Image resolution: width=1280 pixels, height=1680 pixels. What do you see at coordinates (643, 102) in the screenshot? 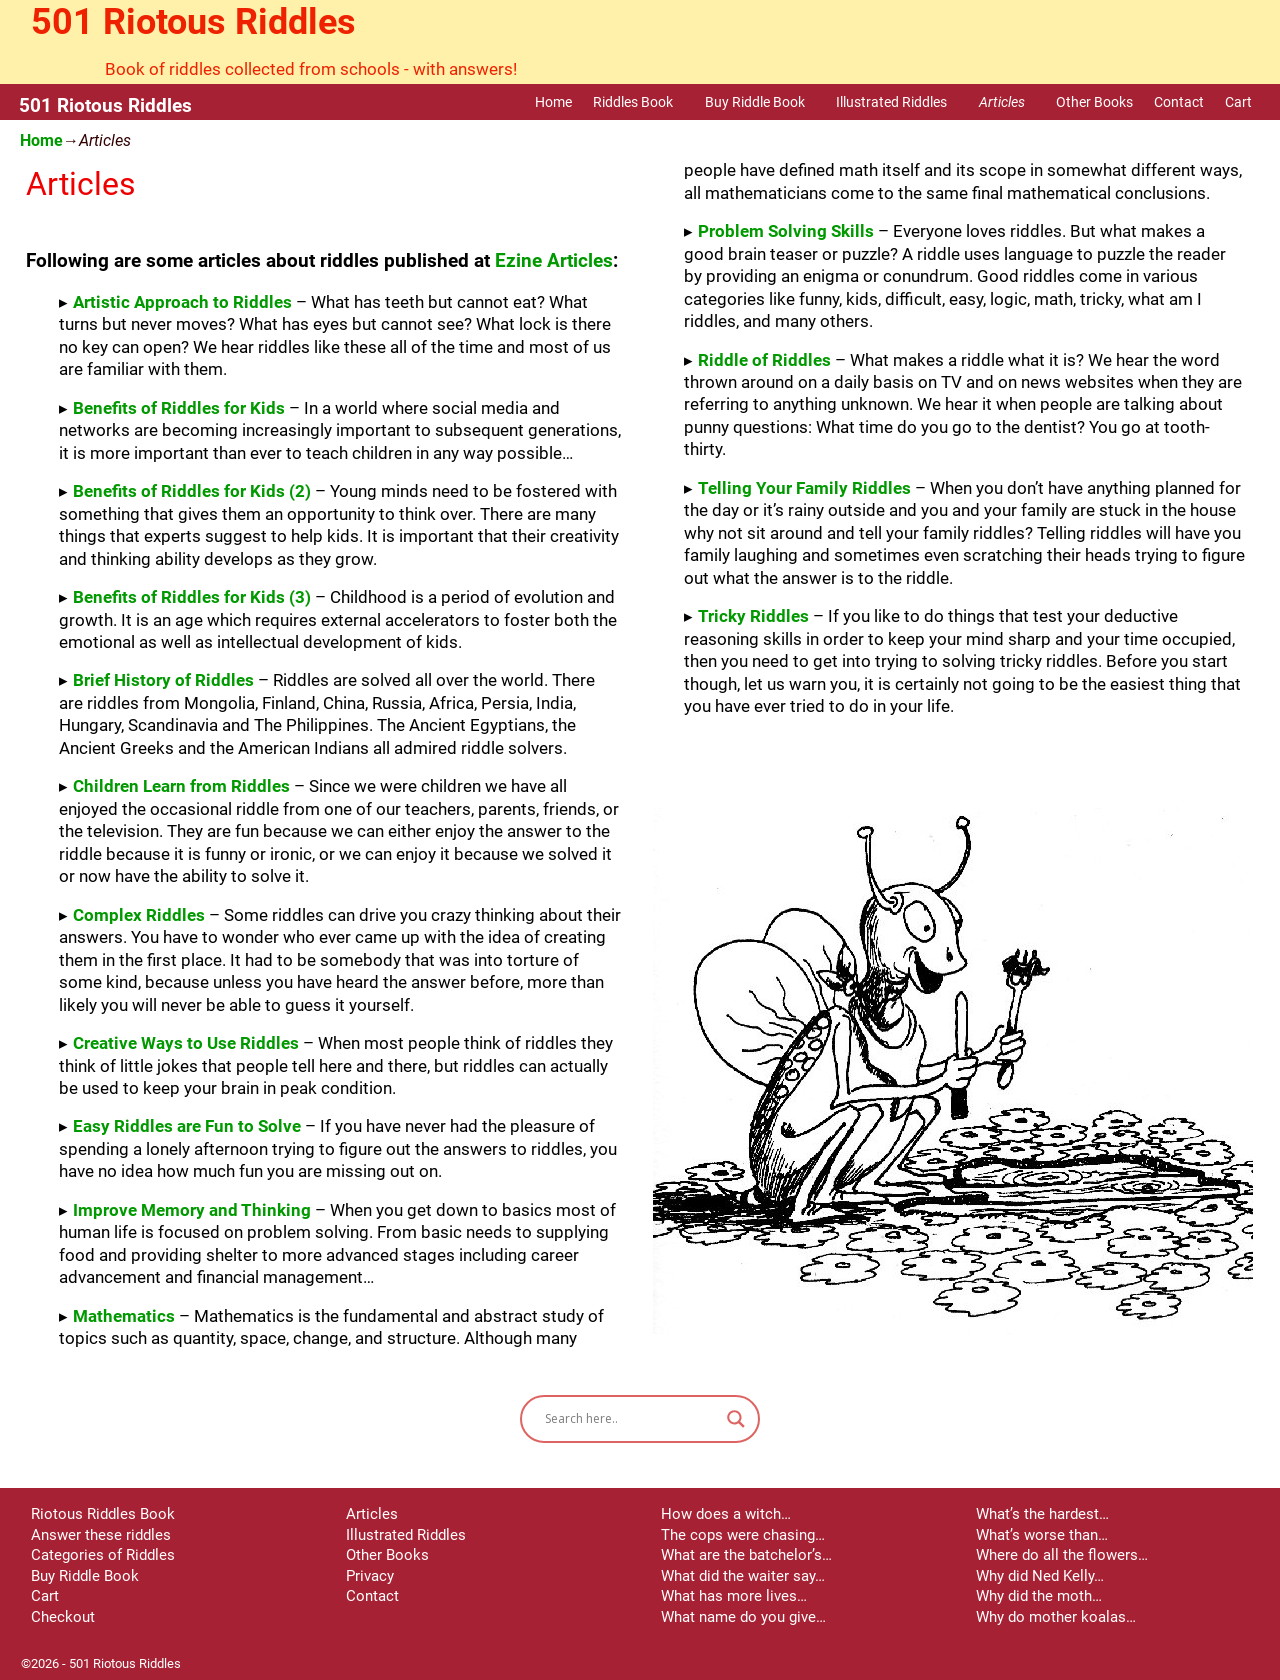
I see `Riddles Book` at bounding box center [643, 102].